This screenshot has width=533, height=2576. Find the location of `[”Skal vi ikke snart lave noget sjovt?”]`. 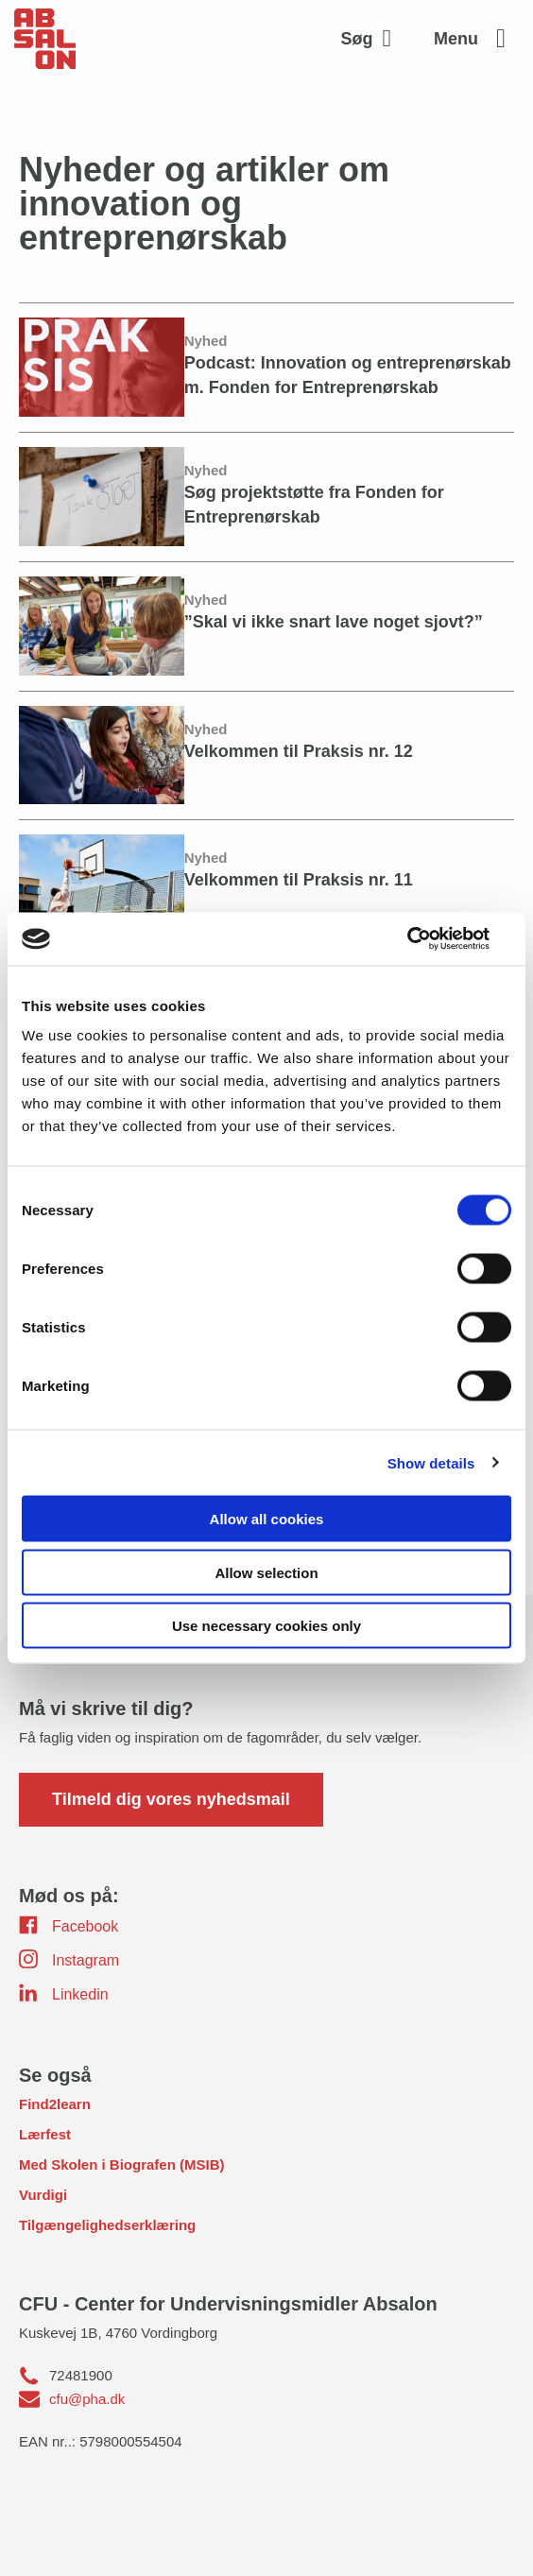

[”Skal vi ikke snart lave noget sjovt?”] is located at coordinates (266, 625).